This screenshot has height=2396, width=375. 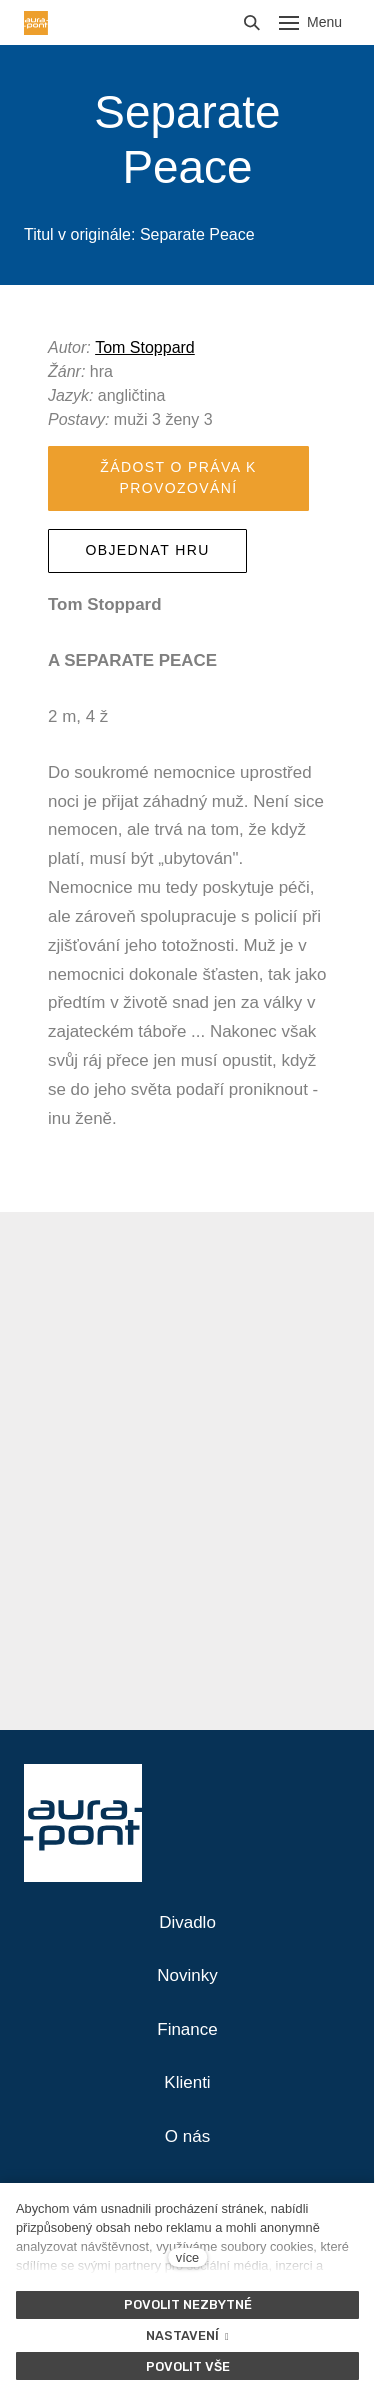 What do you see at coordinates (187, 2029) in the screenshot?
I see `Finance` at bounding box center [187, 2029].